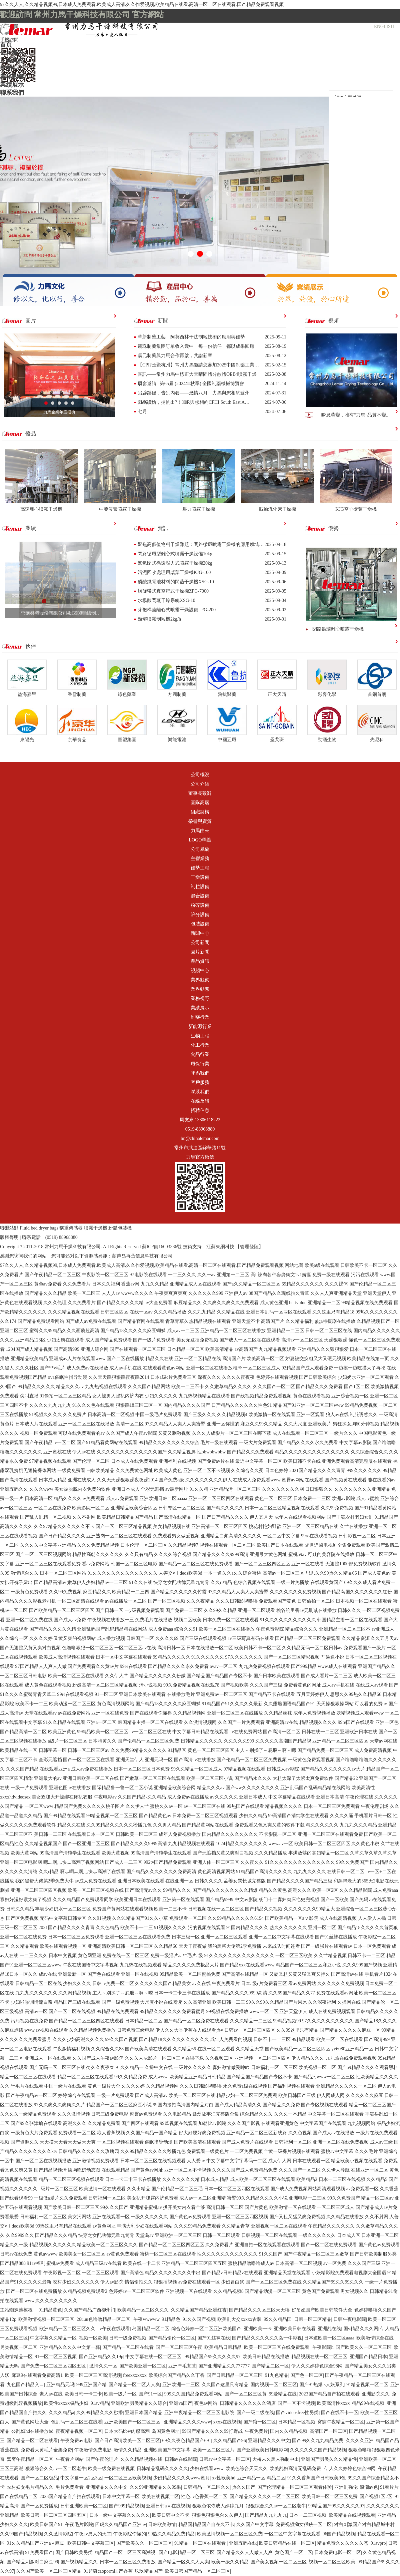  What do you see at coordinates (135, 2375) in the screenshot?
I see `freexxxxxxx` at bounding box center [135, 2375].